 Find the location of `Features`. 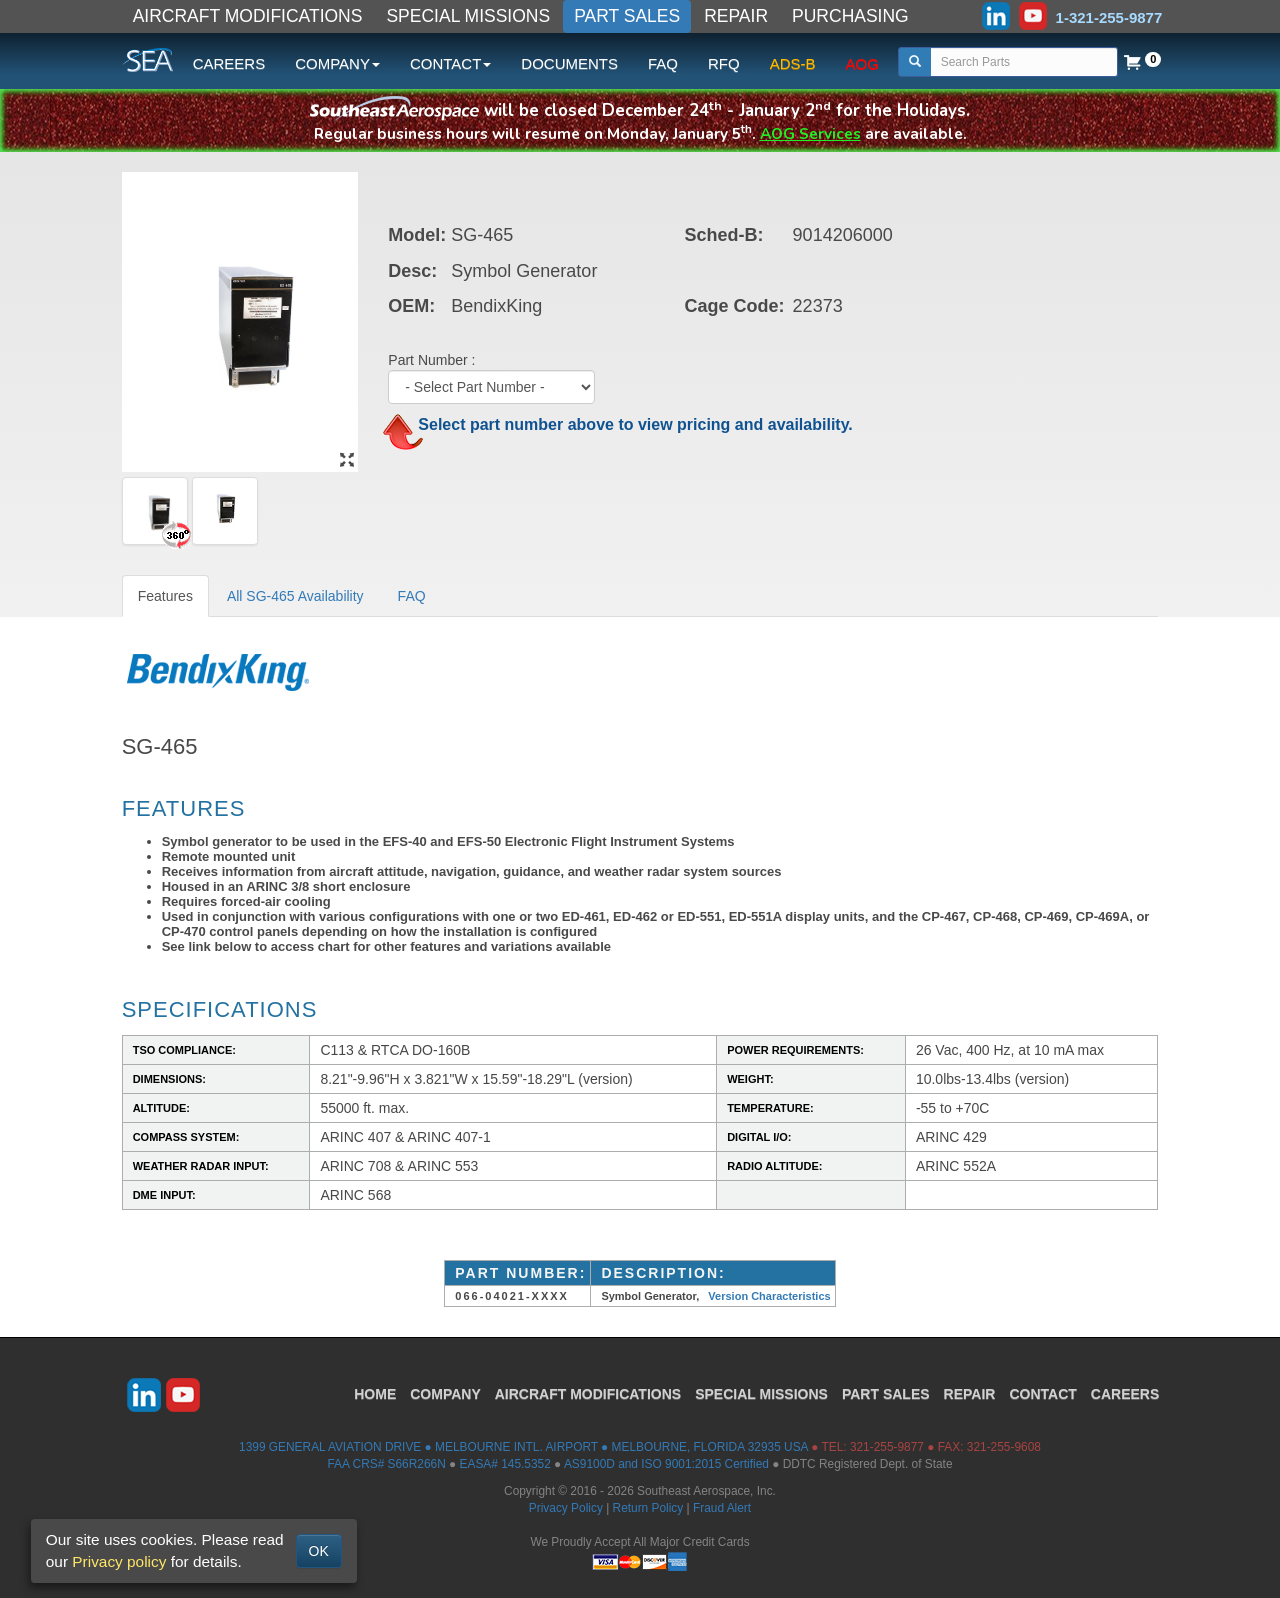

Features is located at coordinates (165, 596).